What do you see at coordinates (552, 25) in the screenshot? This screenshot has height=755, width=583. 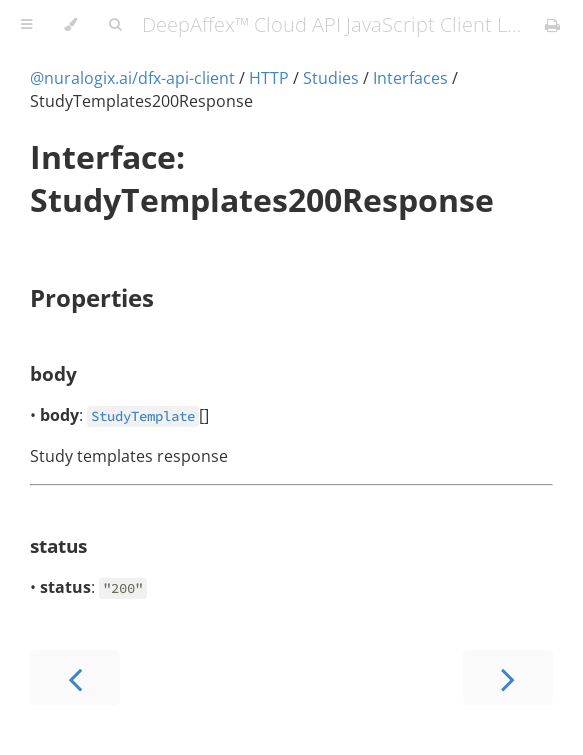 I see `[Print this book]` at bounding box center [552, 25].